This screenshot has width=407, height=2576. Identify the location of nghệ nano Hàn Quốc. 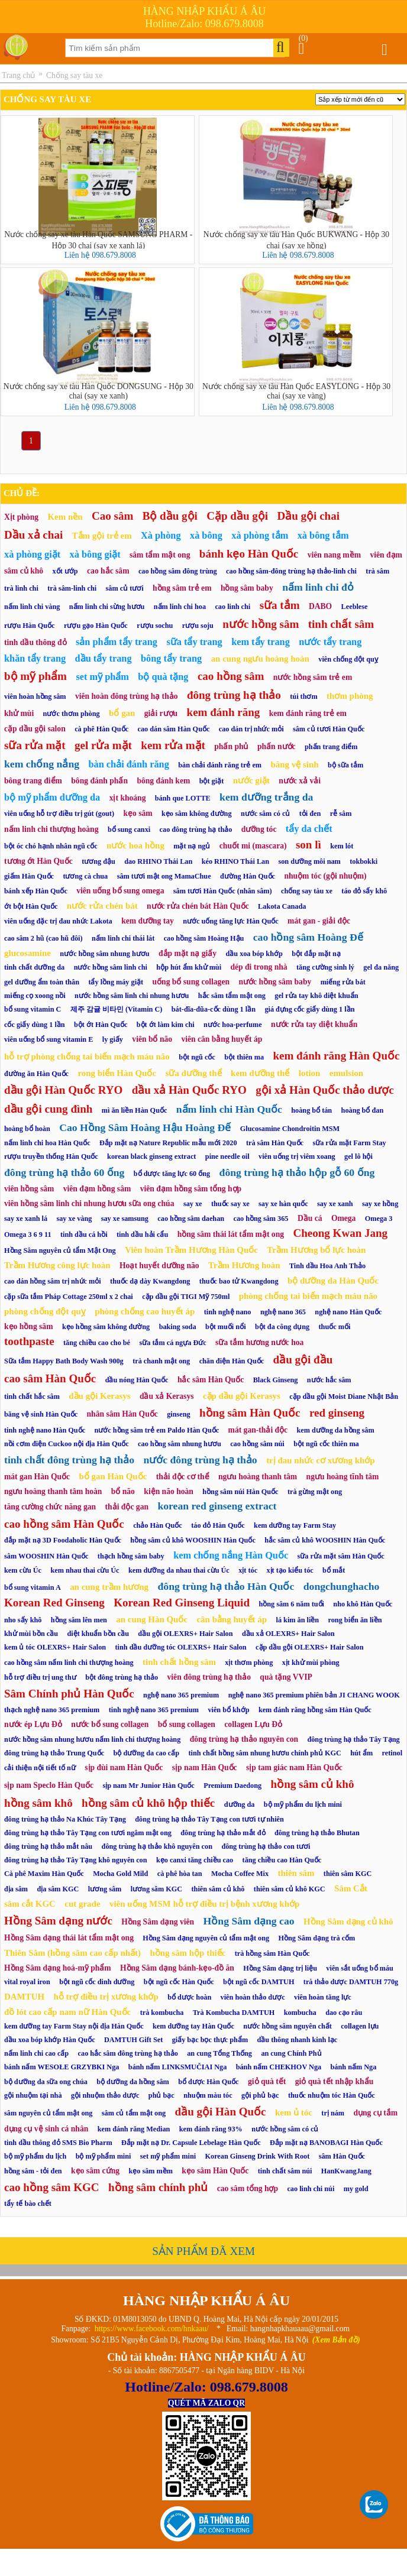
(348, 1312).